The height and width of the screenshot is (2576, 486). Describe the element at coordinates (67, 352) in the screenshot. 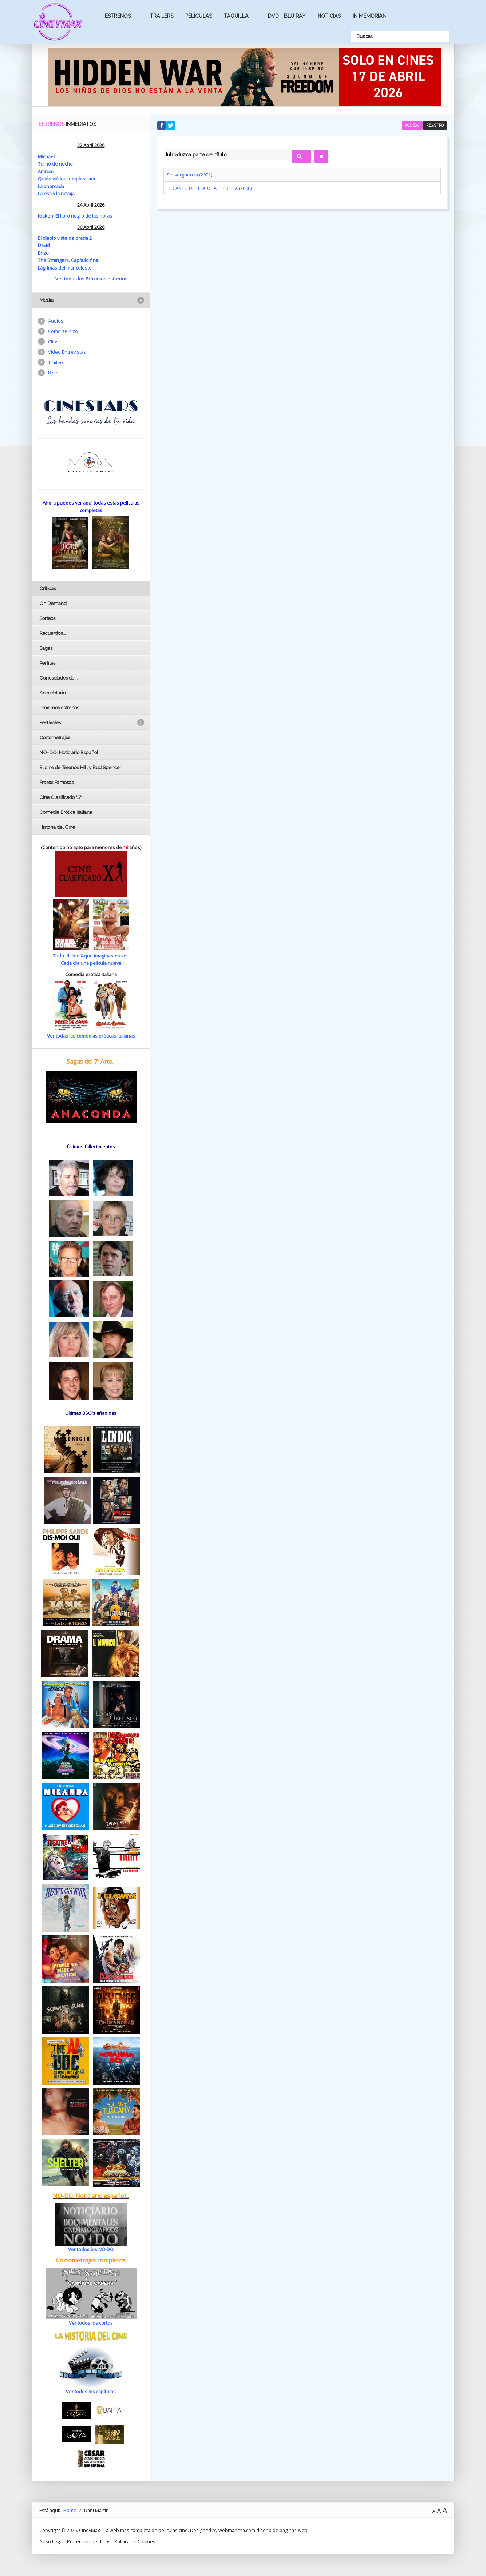

I see `Vídeo Entrevistas` at that location.